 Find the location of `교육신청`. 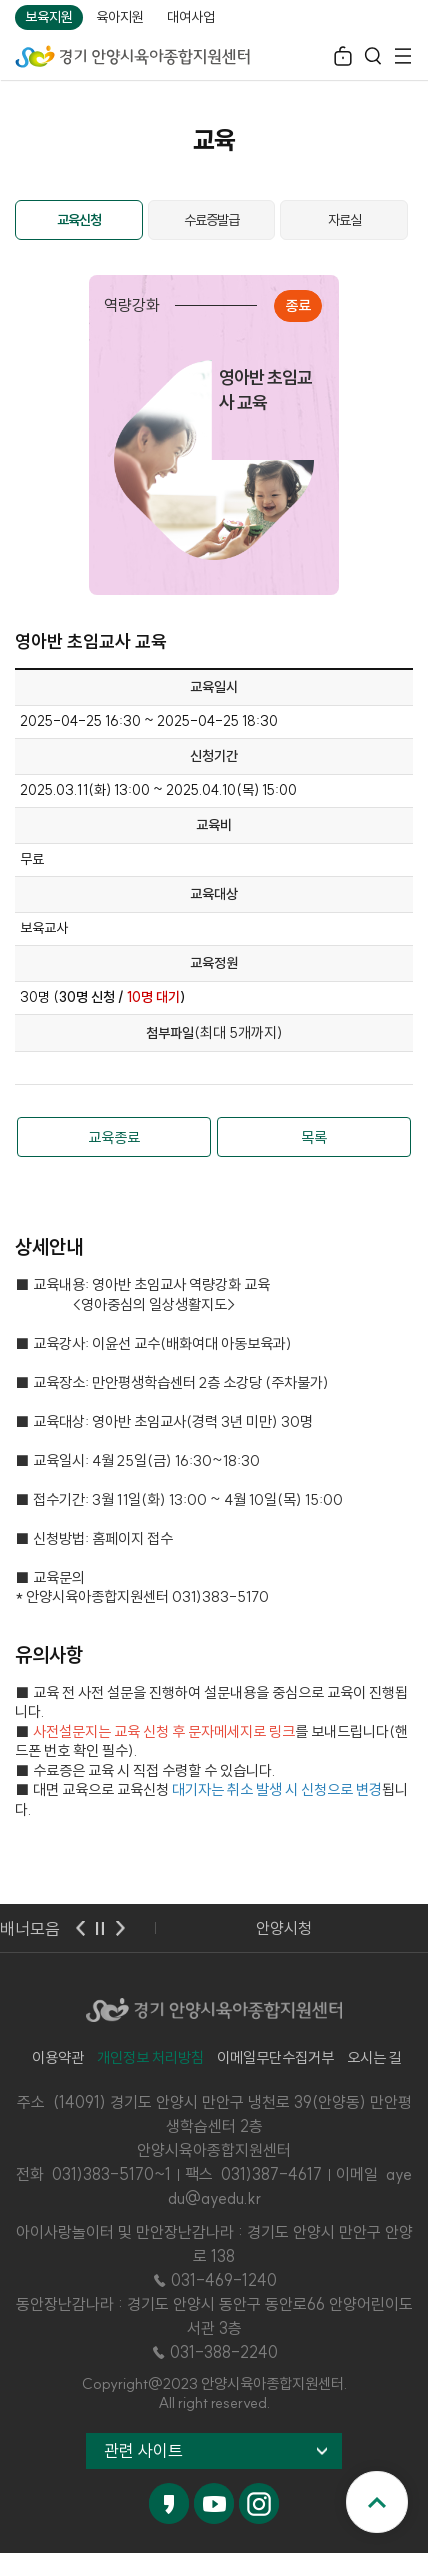

교육신청 is located at coordinates (79, 220).